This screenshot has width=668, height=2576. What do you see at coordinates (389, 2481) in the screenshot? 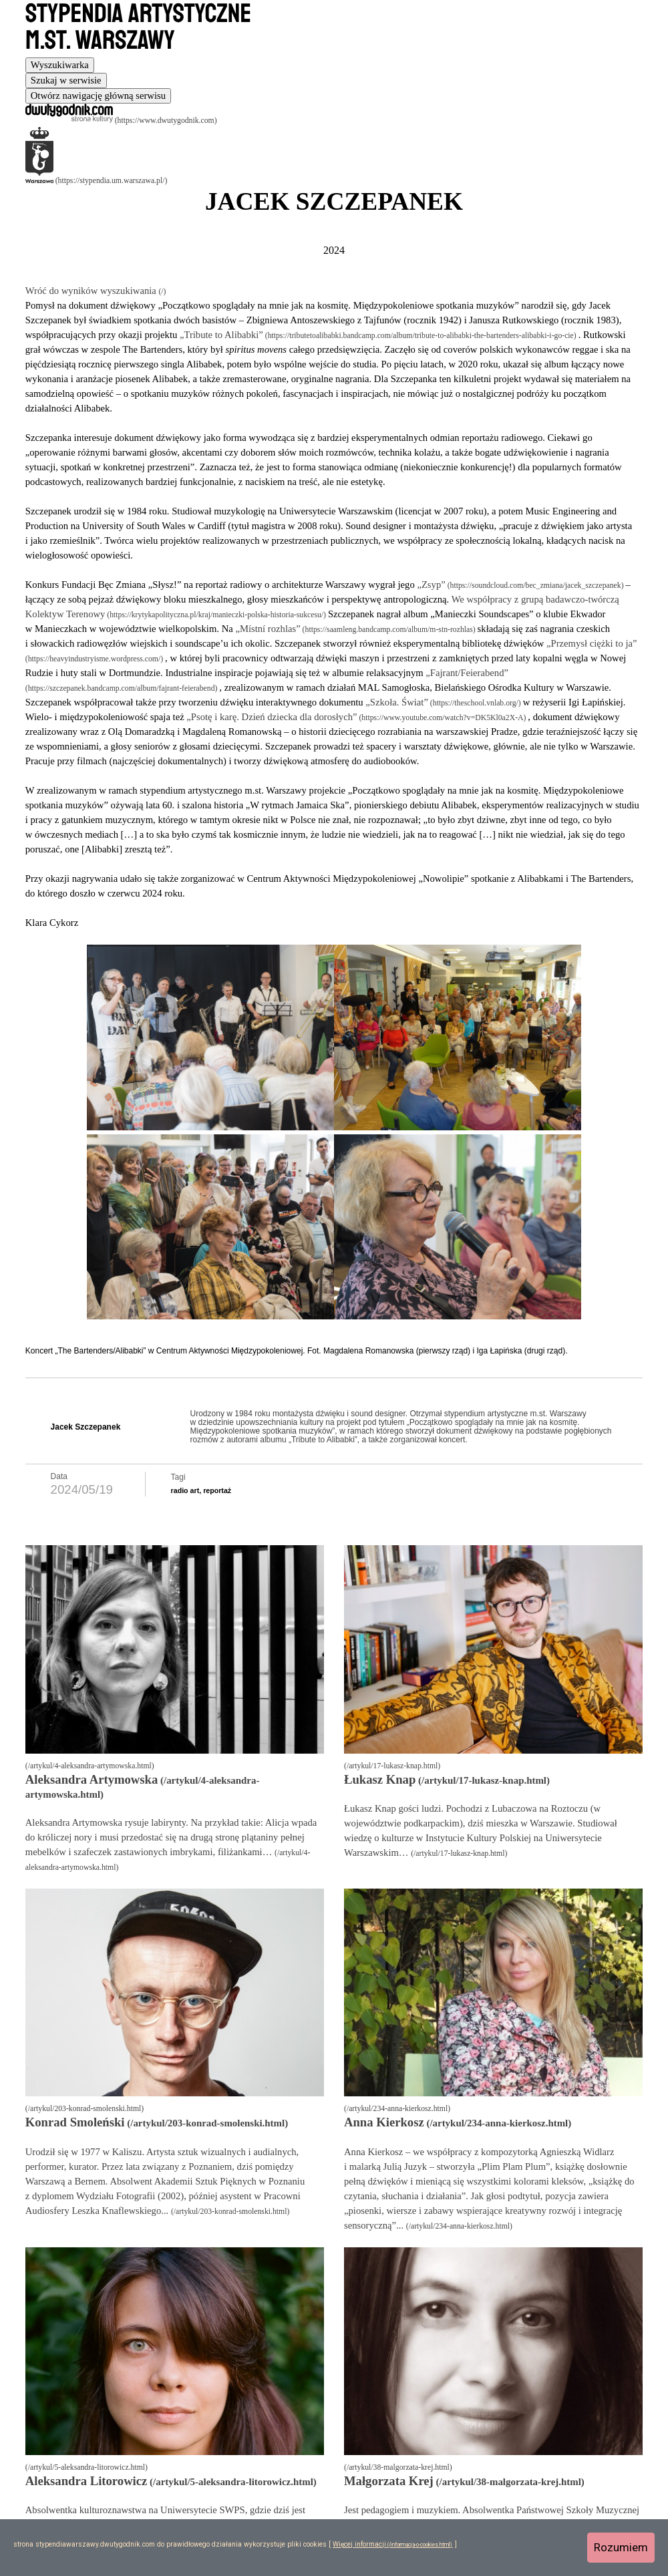
I see `Małgorzata Krej` at bounding box center [389, 2481].